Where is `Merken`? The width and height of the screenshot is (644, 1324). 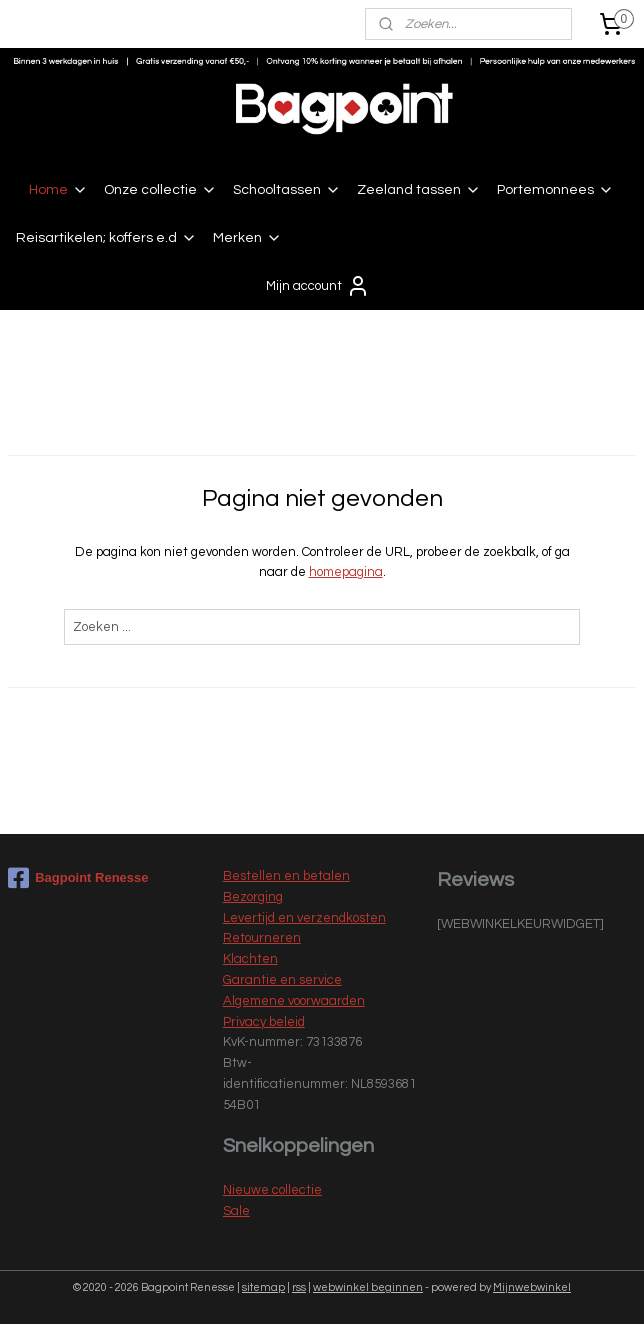 Merken is located at coordinates (247, 238).